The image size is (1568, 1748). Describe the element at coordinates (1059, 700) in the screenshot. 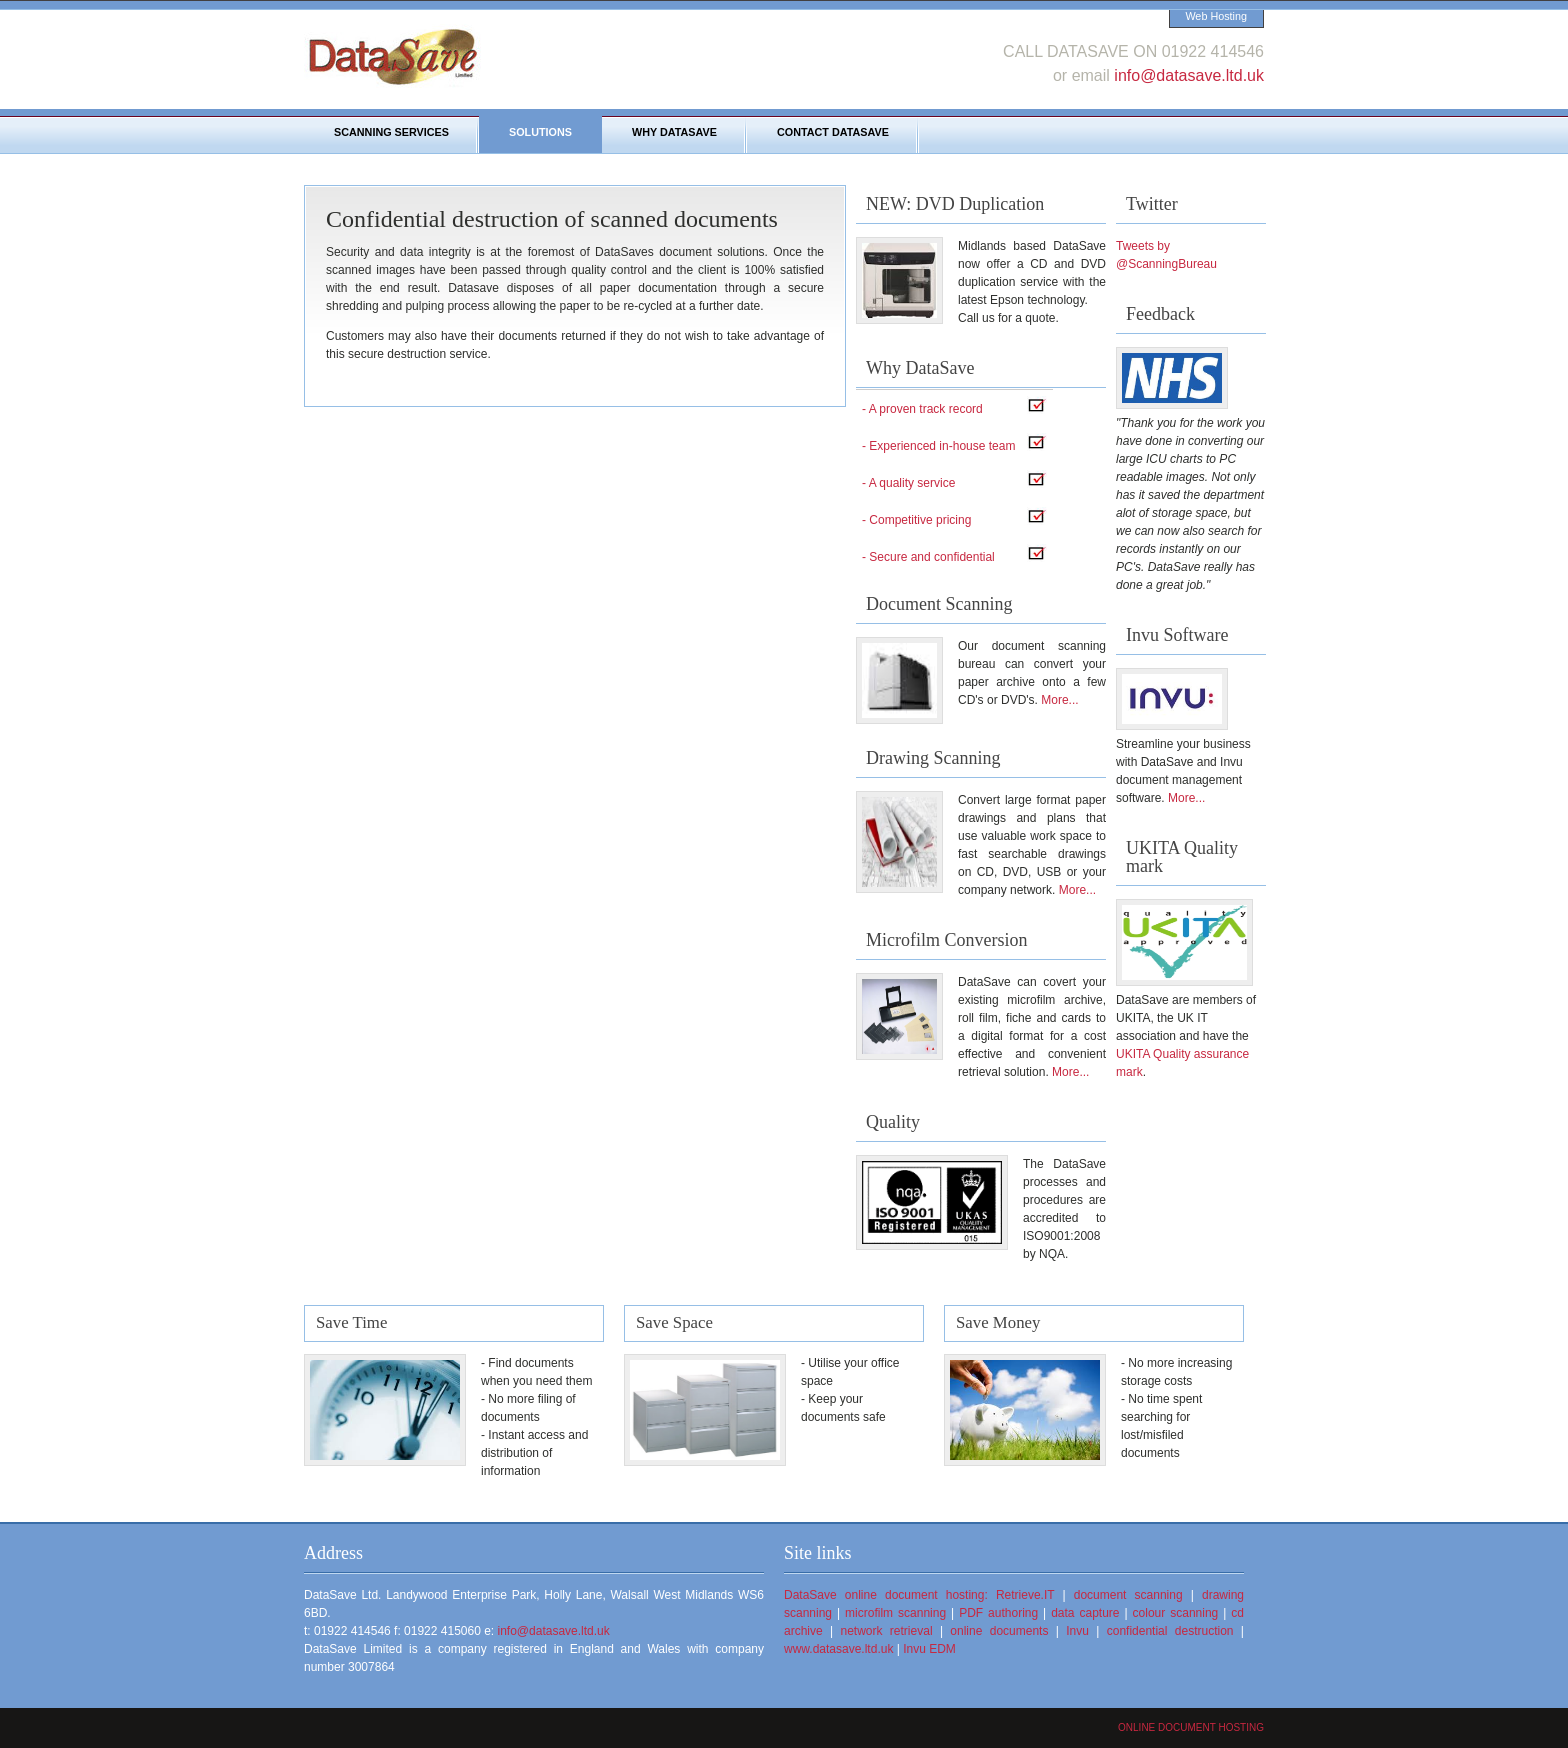

I see `More...` at that location.